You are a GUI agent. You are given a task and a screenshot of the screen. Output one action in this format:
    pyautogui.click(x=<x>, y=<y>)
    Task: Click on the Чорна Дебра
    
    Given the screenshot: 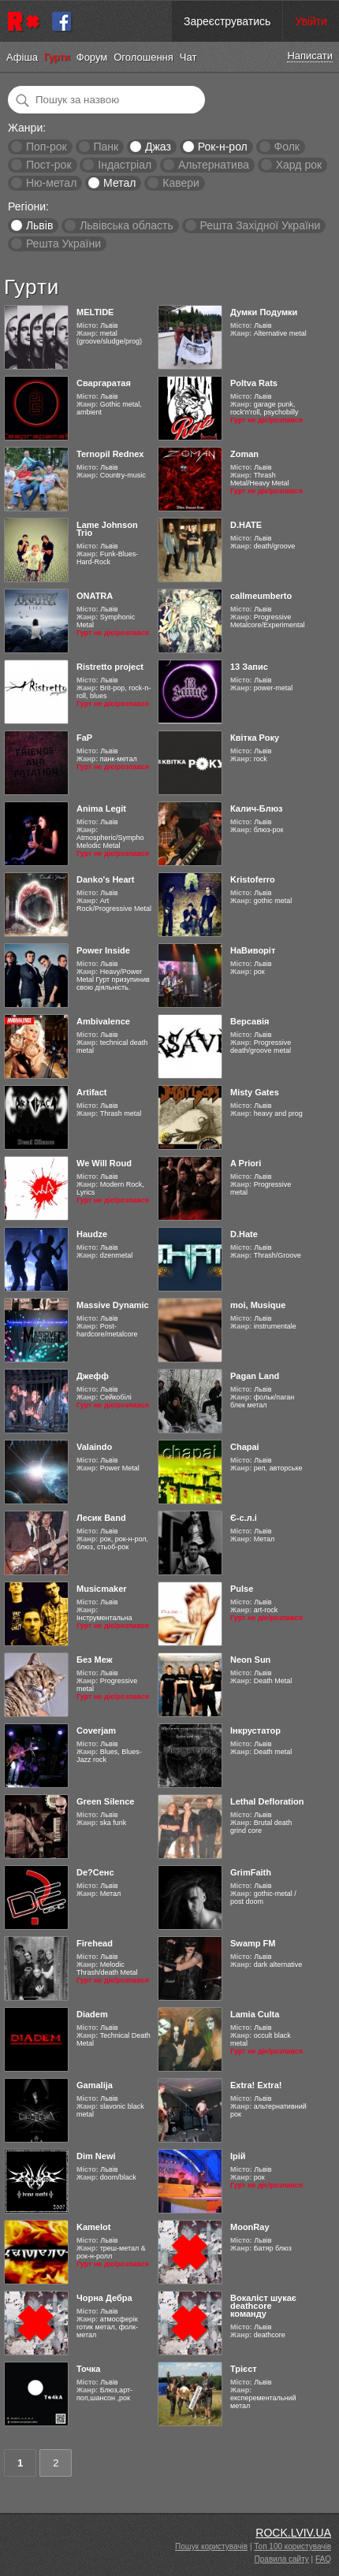 What is the action you would take?
    pyautogui.click(x=104, y=2298)
    